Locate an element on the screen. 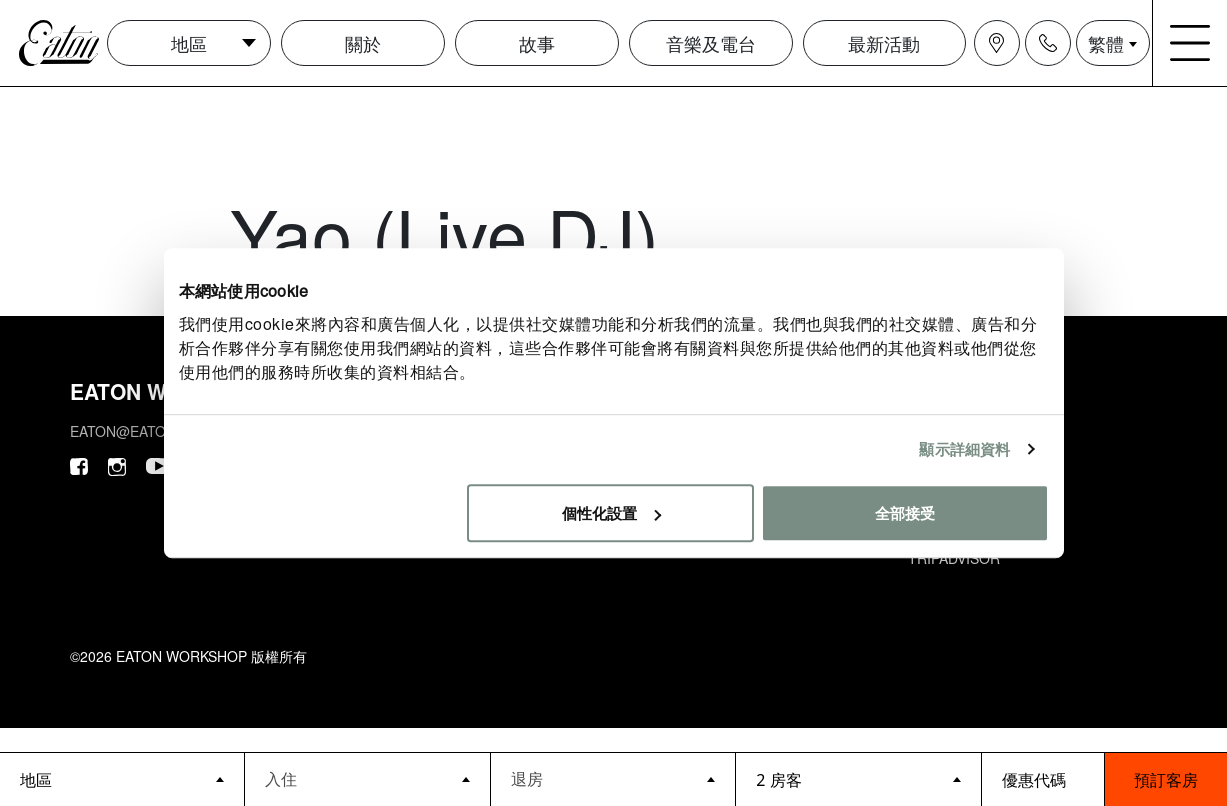  [booking bar - promo code] is located at coordinates (1043, 779).